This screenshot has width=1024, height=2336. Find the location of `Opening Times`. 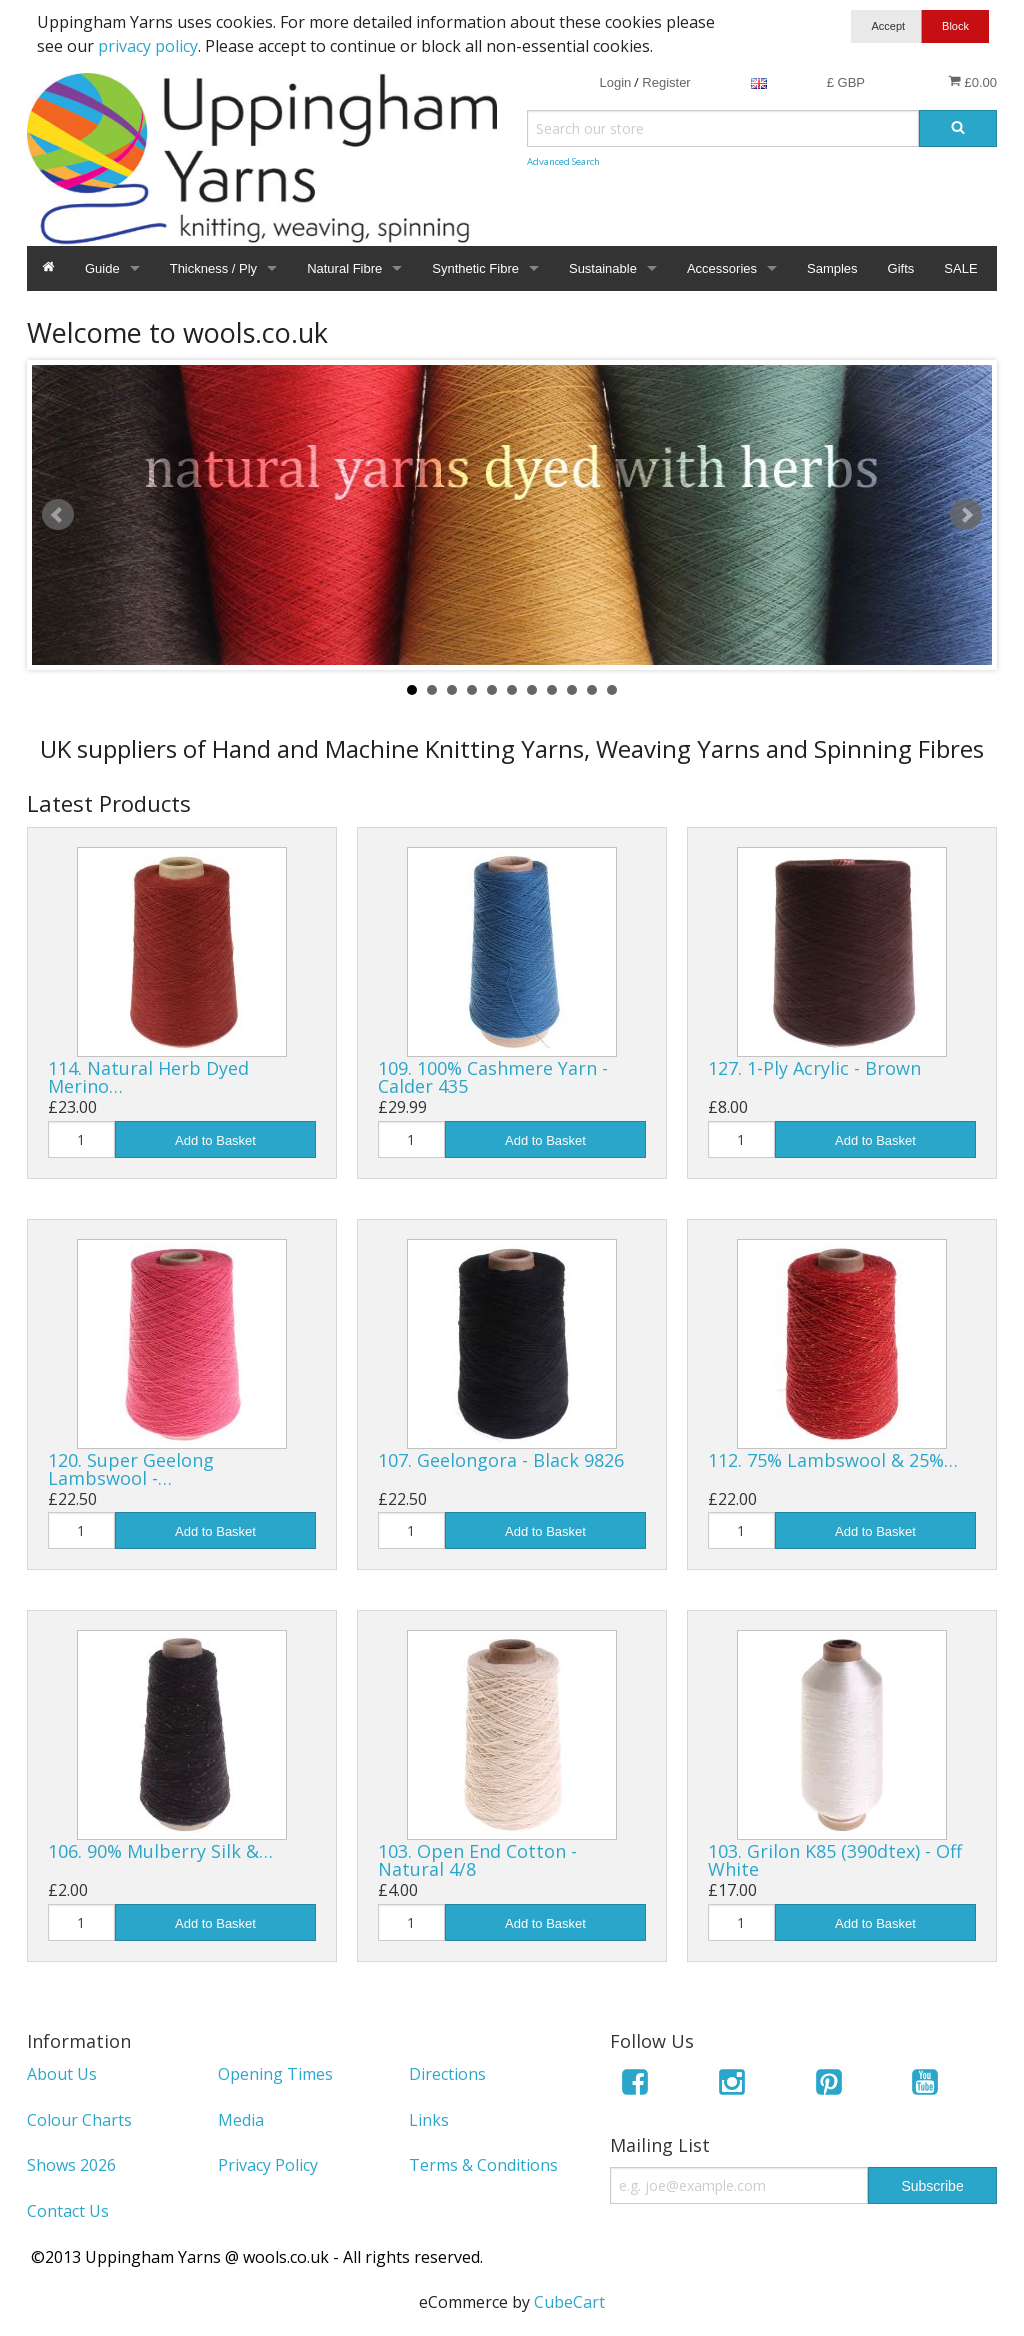

Opening Times is located at coordinates (275, 2074).